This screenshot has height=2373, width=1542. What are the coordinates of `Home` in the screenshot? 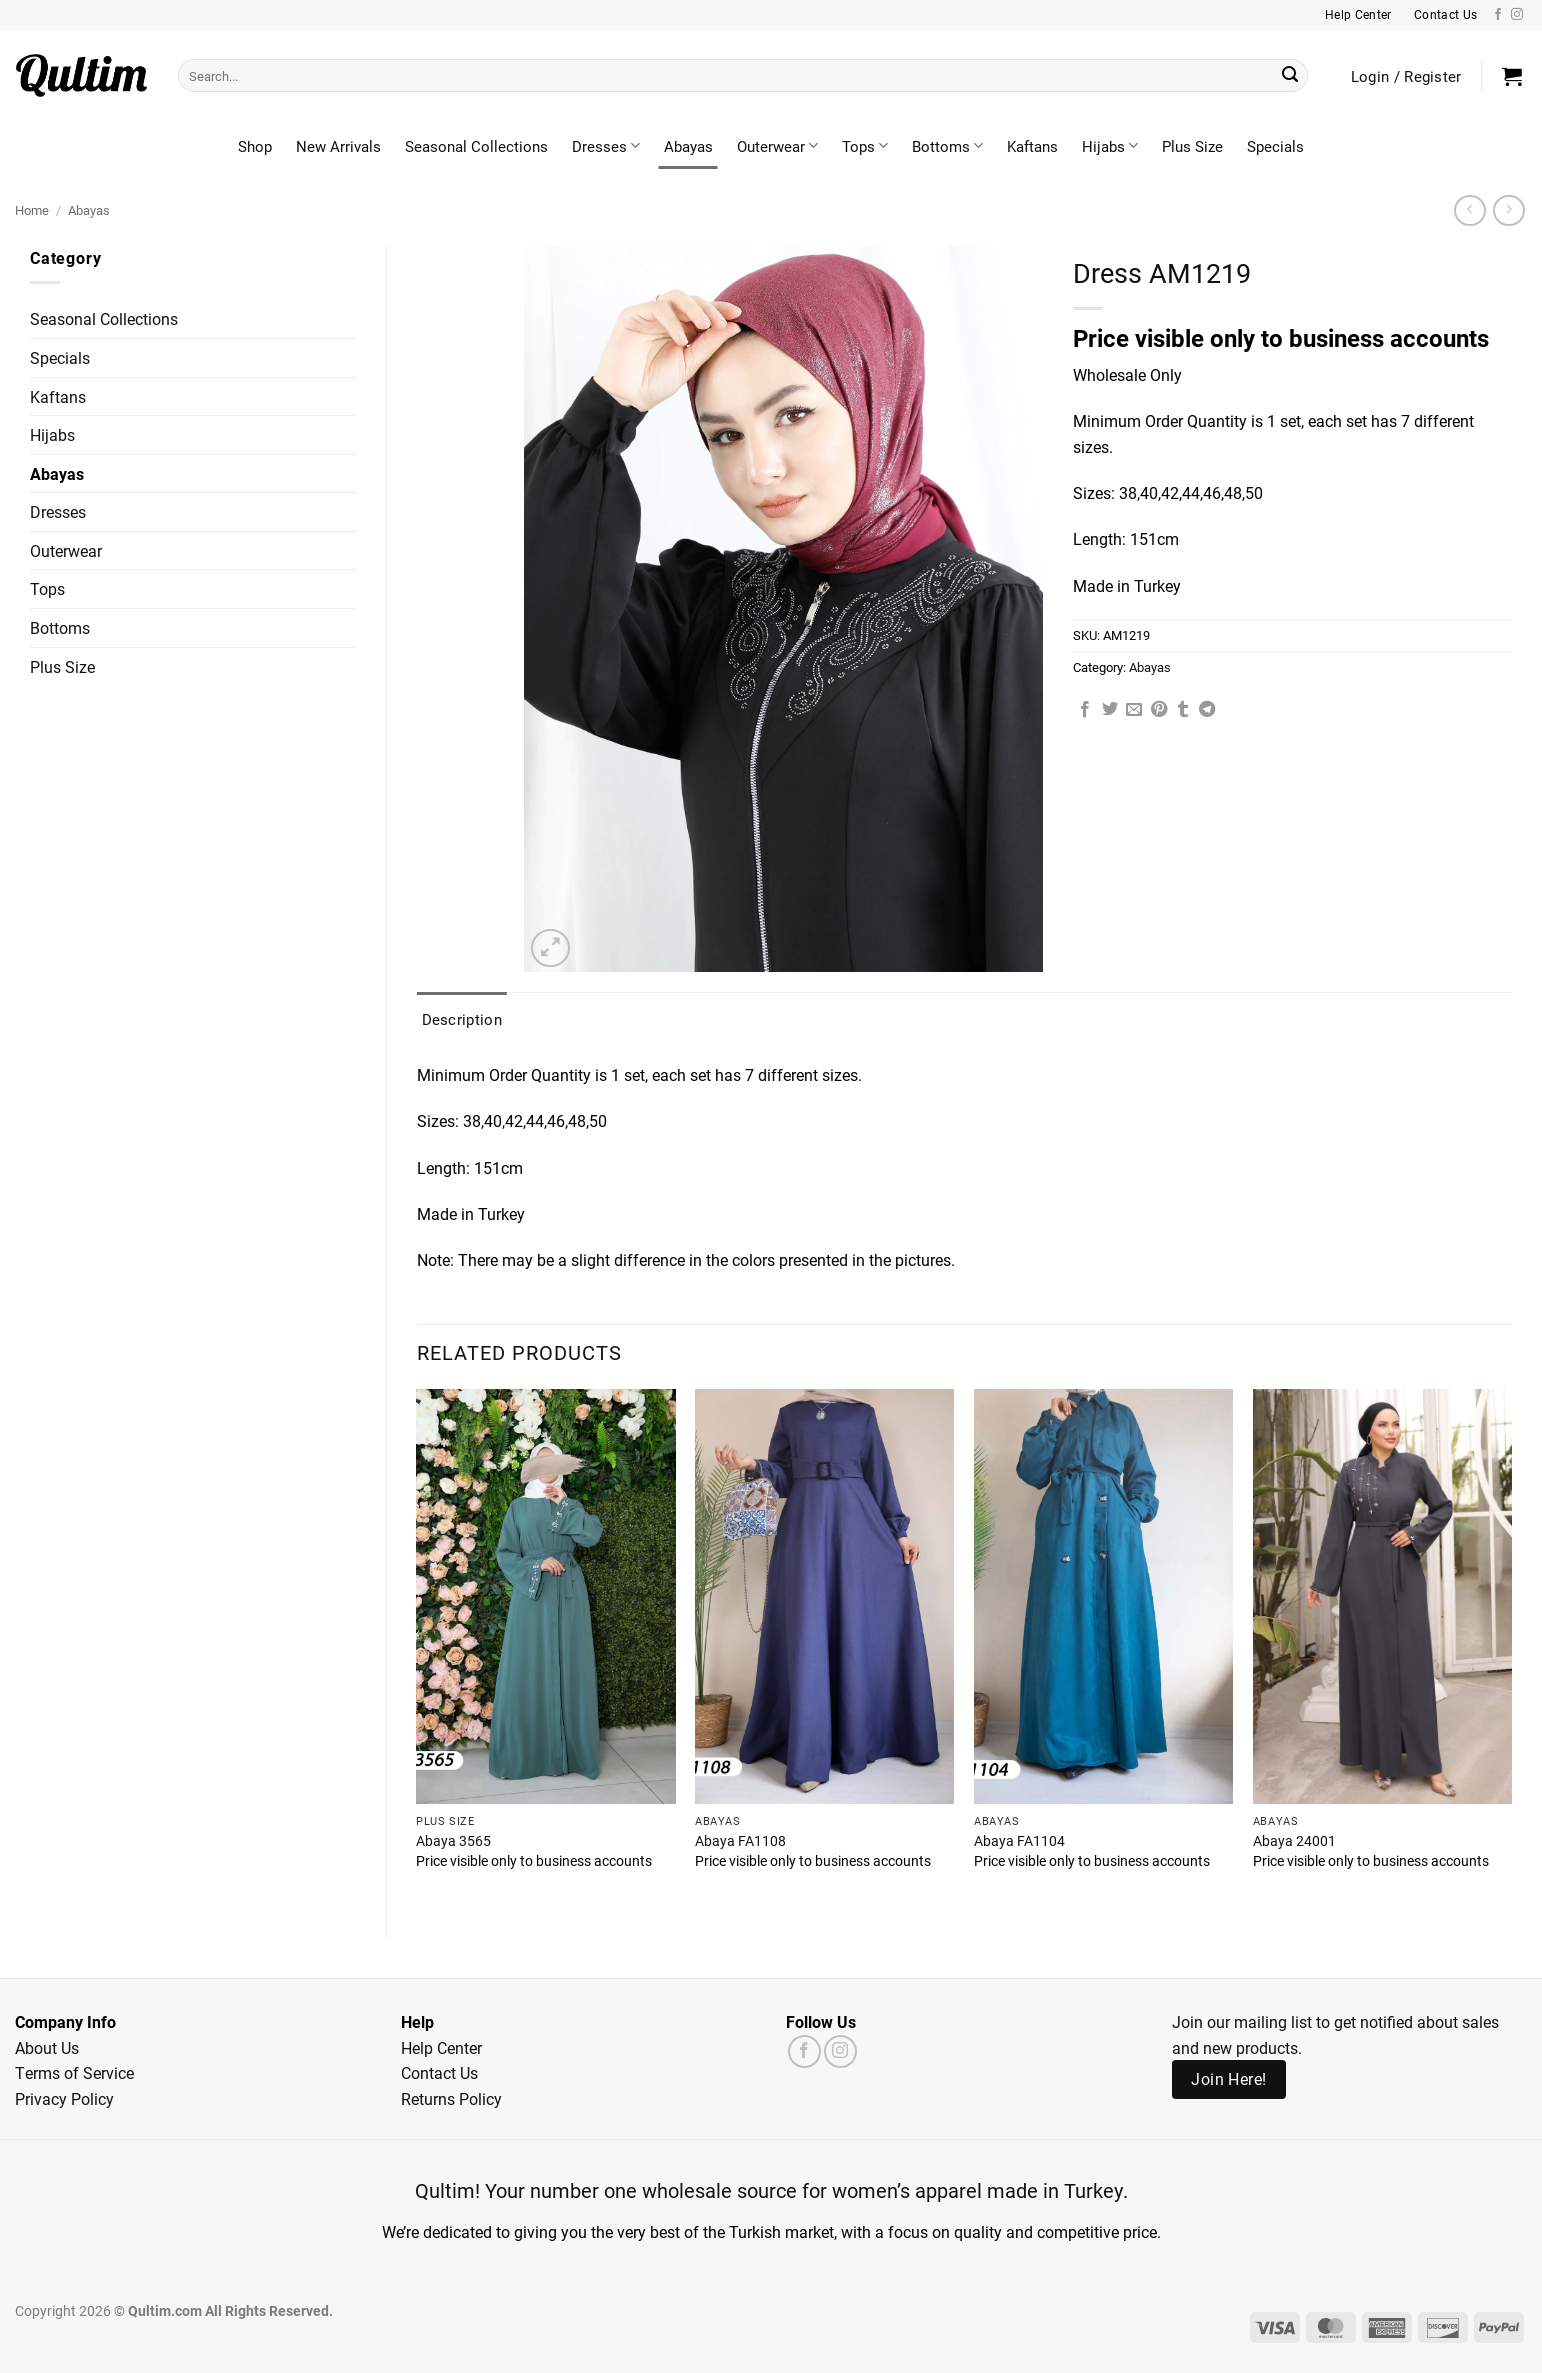 It's located at (32, 209).